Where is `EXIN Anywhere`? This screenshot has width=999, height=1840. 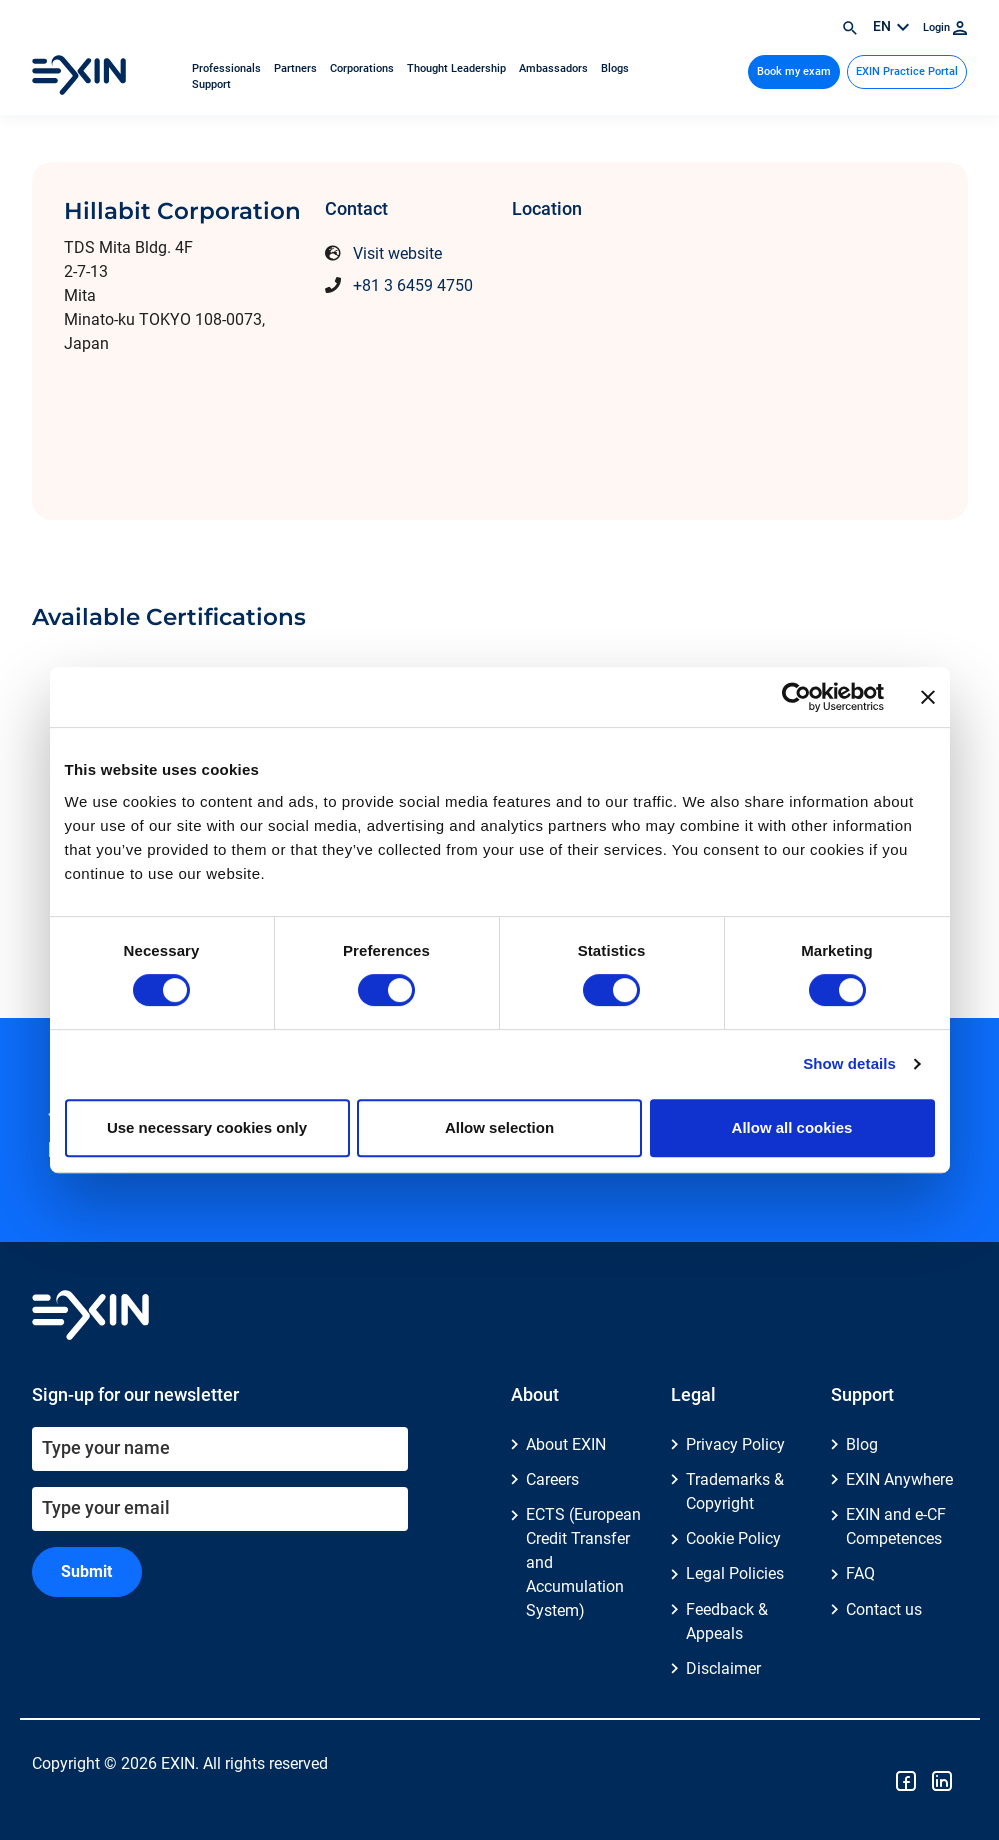
EXIN Anywhere is located at coordinates (899, 1479).